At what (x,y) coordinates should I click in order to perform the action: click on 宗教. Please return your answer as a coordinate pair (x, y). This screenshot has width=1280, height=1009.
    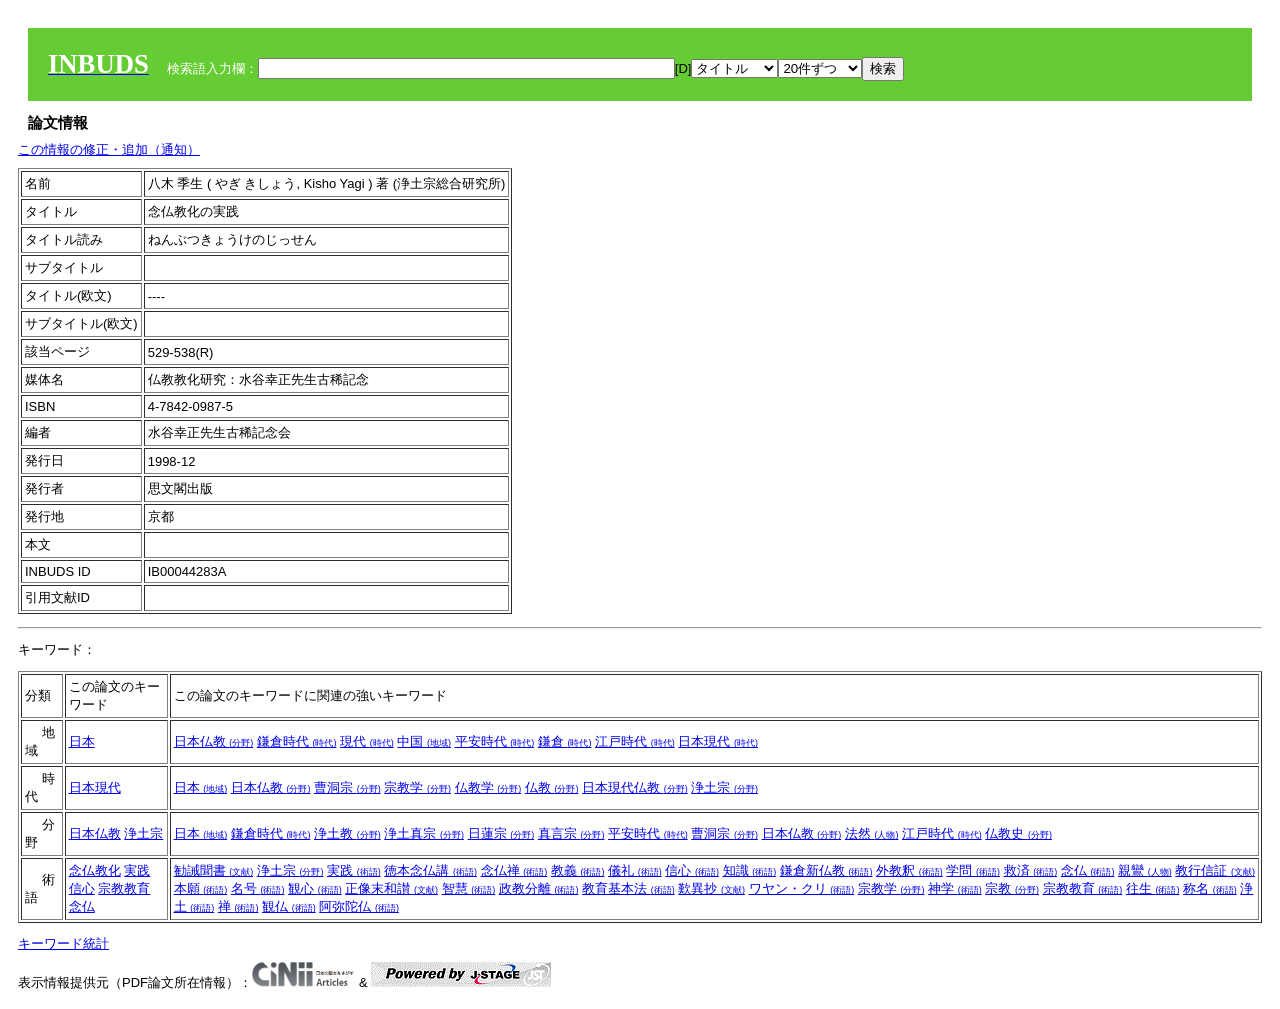
    Looking at the image, I should click on (1012, 888).